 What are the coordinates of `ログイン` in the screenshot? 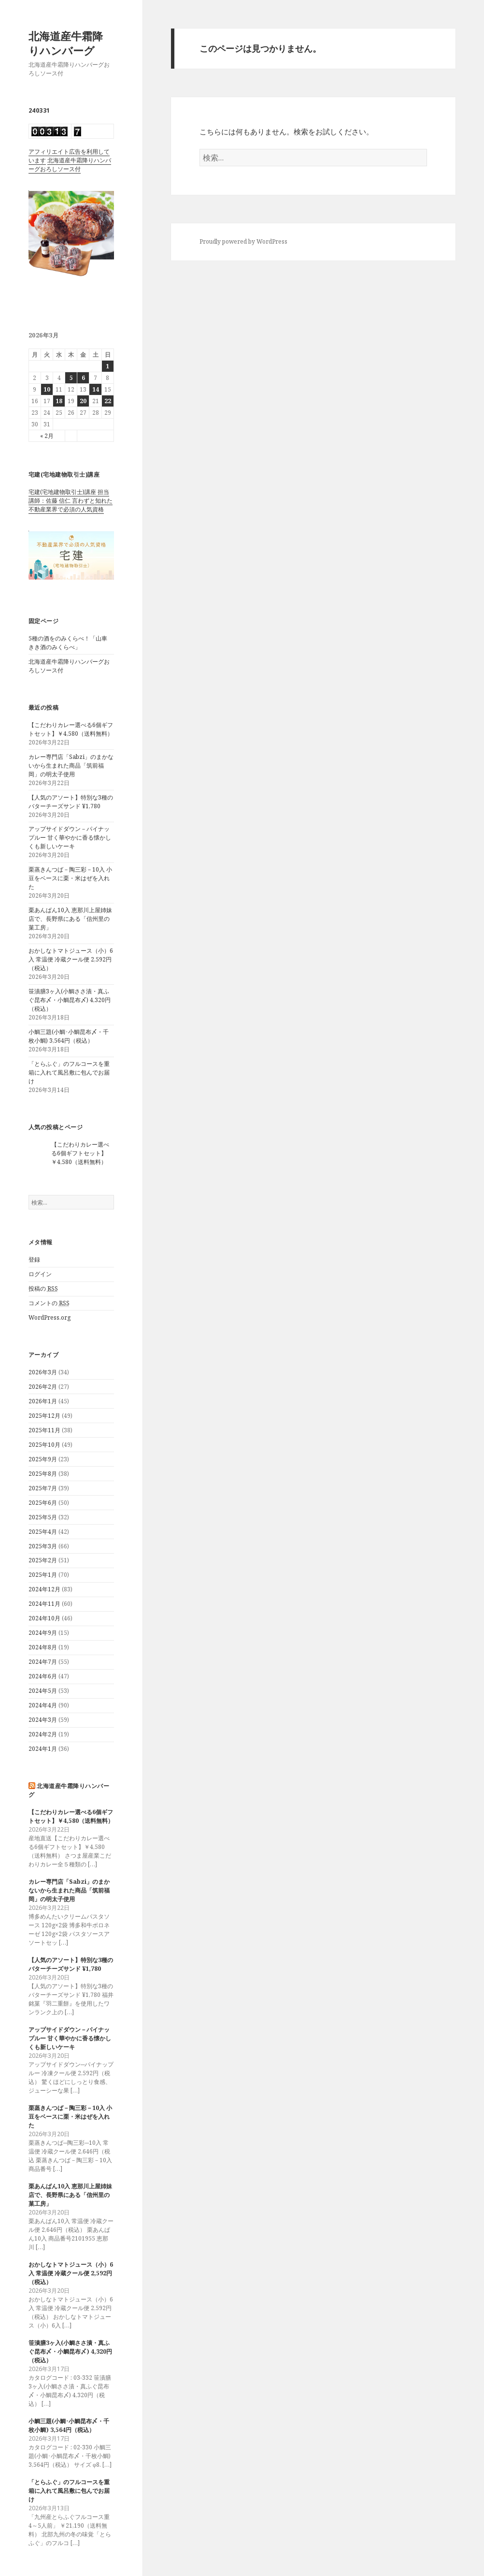 It's located at (40, 1274).